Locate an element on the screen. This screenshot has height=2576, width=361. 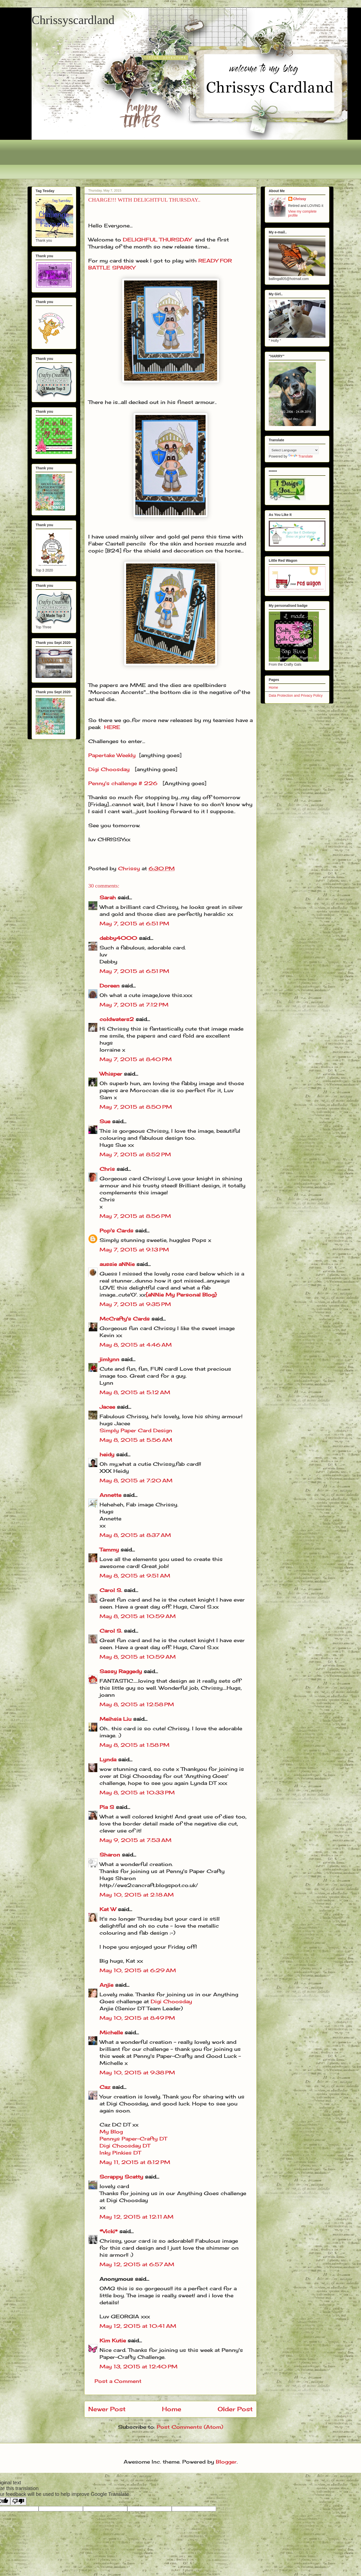
Jacee is located at coordinates (107, 1407).